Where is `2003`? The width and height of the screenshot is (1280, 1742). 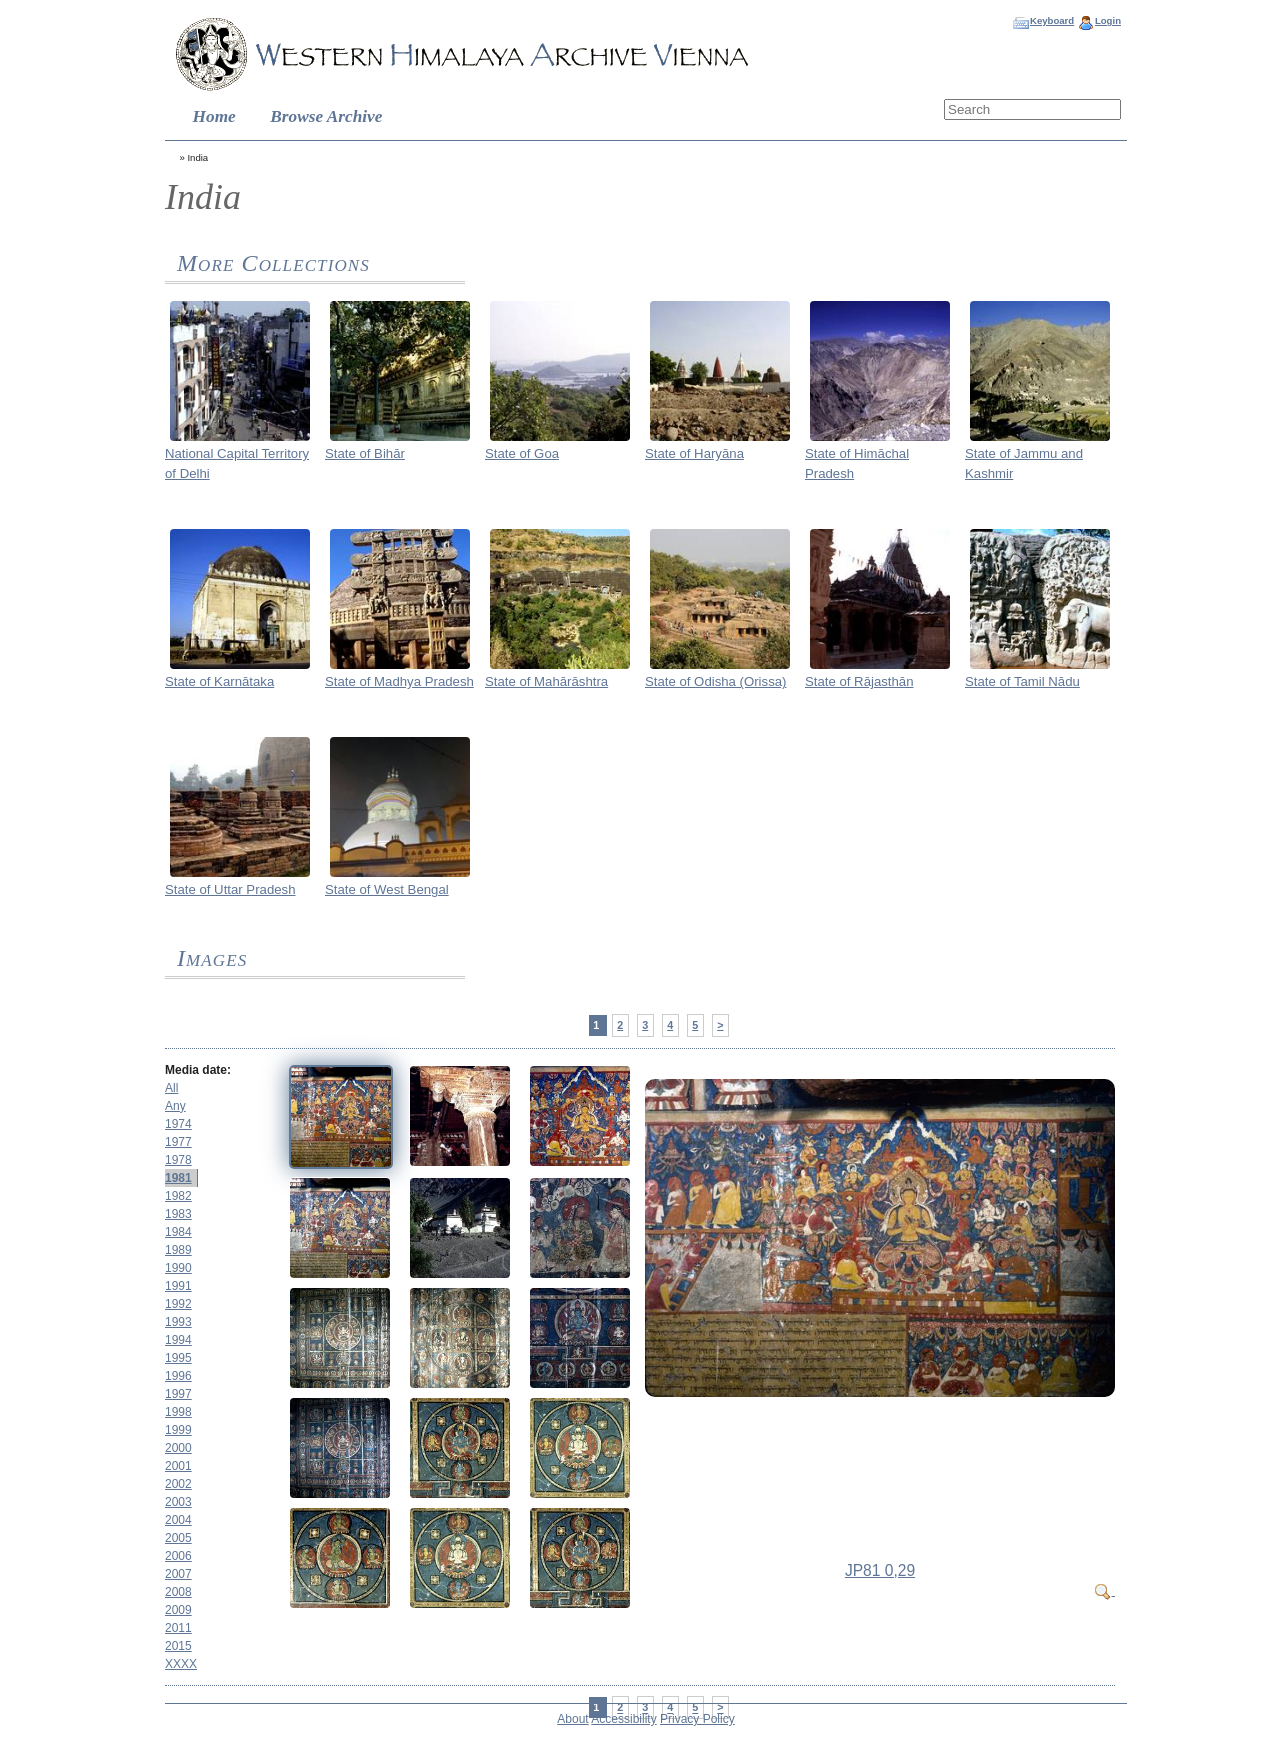
2003 is located at coordinates (178, 1502).